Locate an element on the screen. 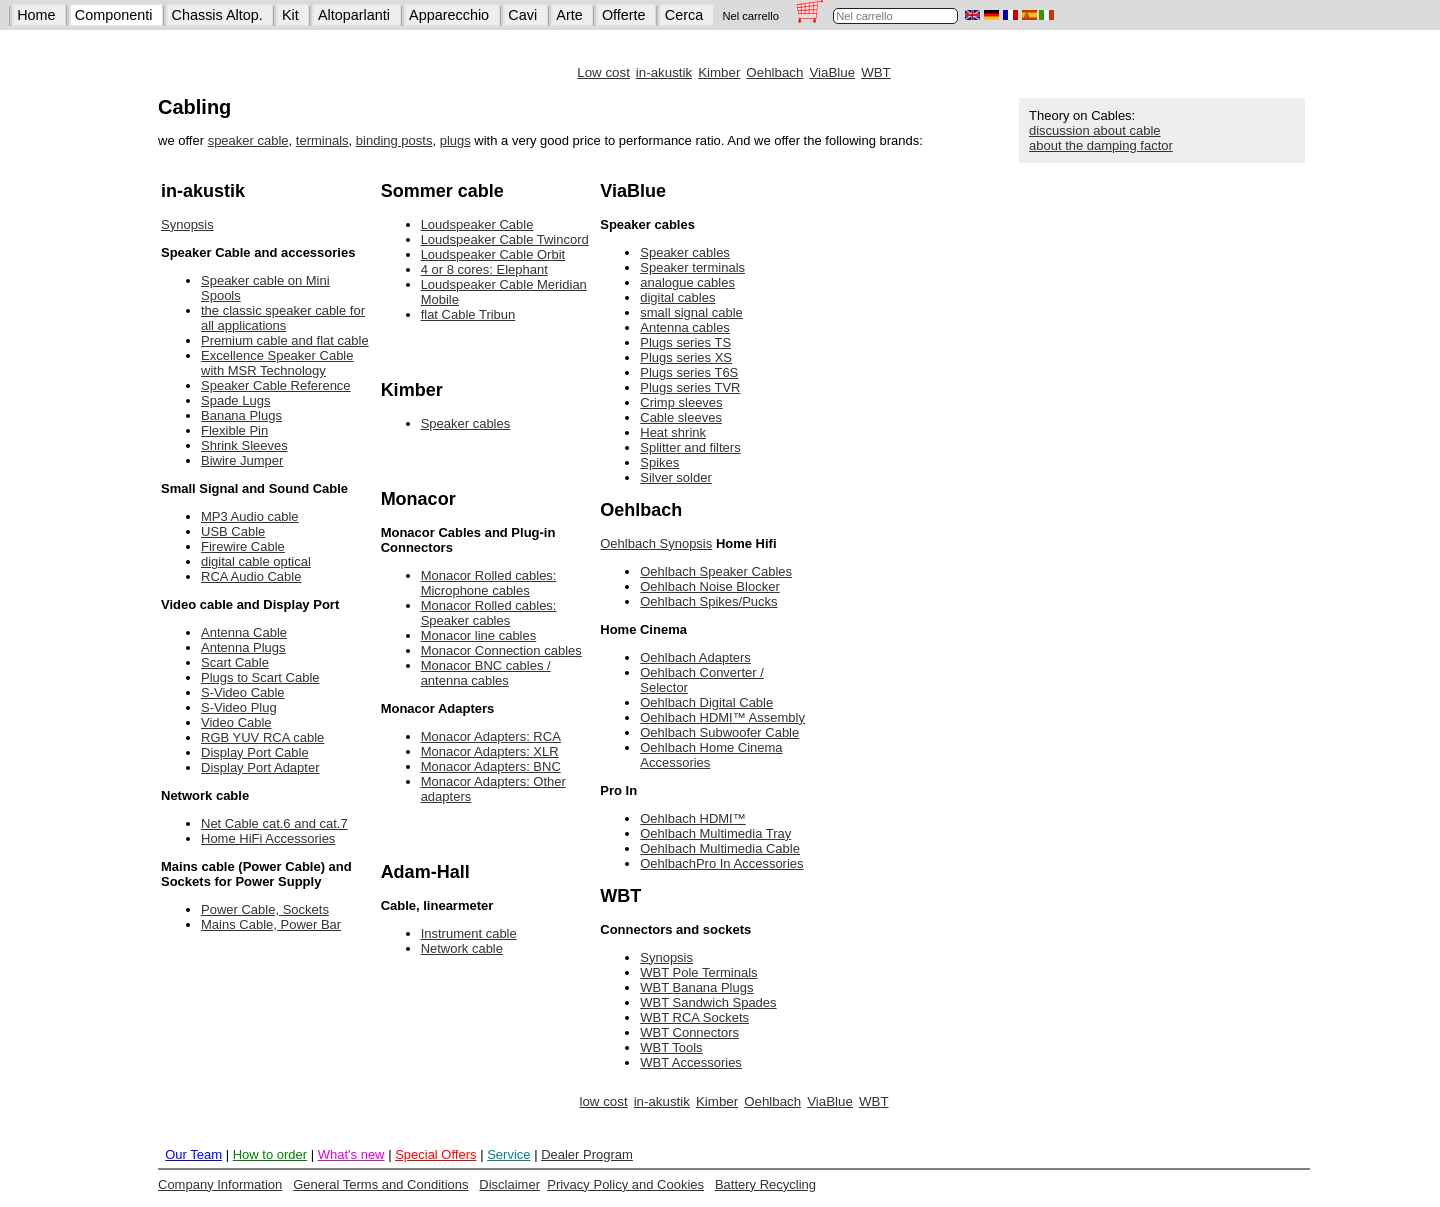 This screenshot has height=1207, width=1440. Oehlbach HDMI™ Assembly is located at coordinates (722, 717).